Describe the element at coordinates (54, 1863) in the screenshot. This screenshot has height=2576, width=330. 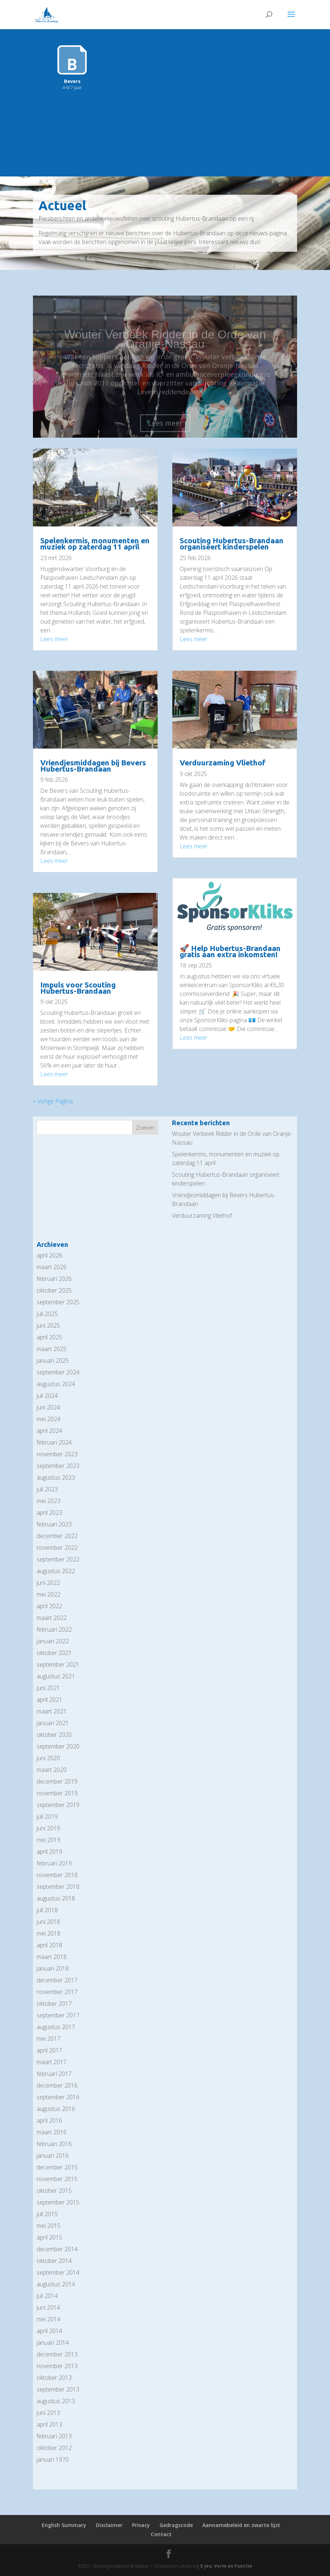
I see `februari 2019` at that location.